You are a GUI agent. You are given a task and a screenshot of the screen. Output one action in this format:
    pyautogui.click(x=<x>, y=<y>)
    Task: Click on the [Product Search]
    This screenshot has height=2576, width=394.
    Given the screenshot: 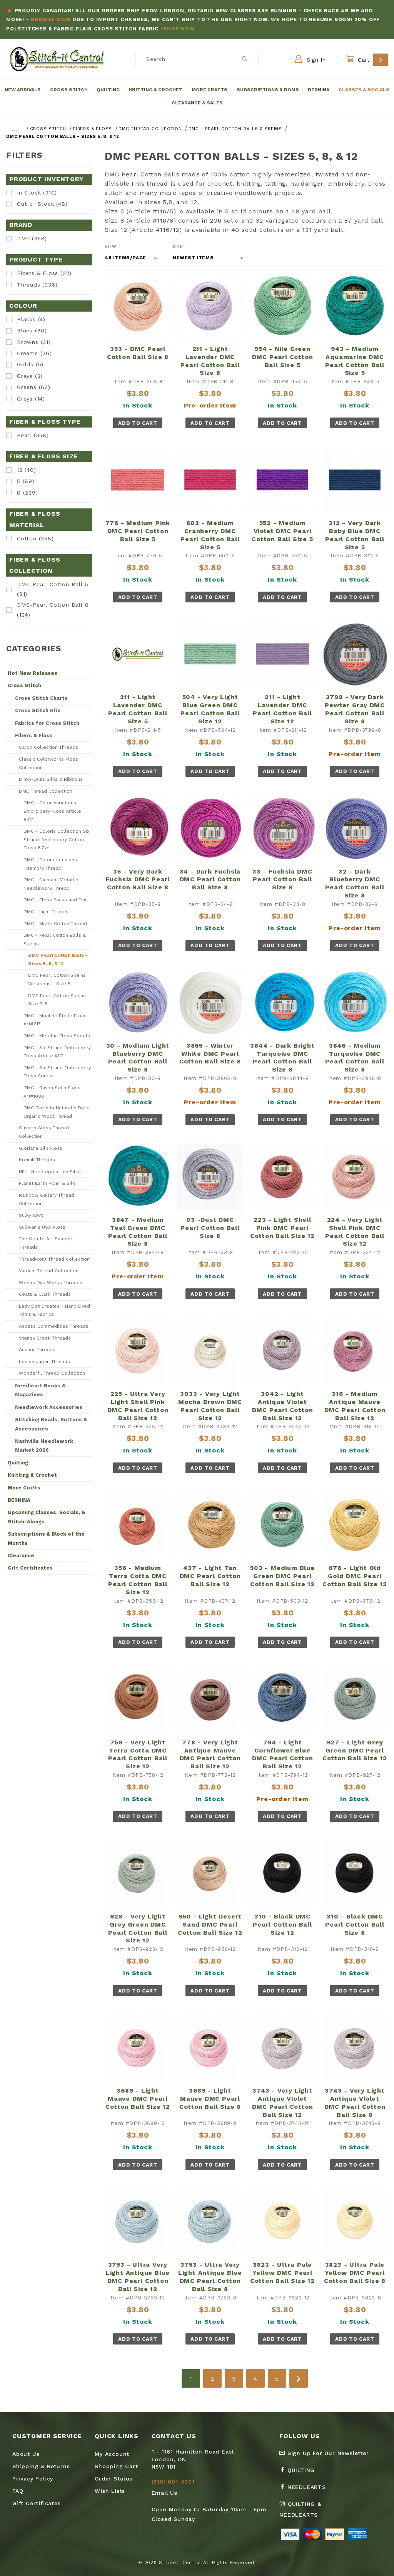 What is the action you would take?
    pyautogui.click(x=184, y=59)
    